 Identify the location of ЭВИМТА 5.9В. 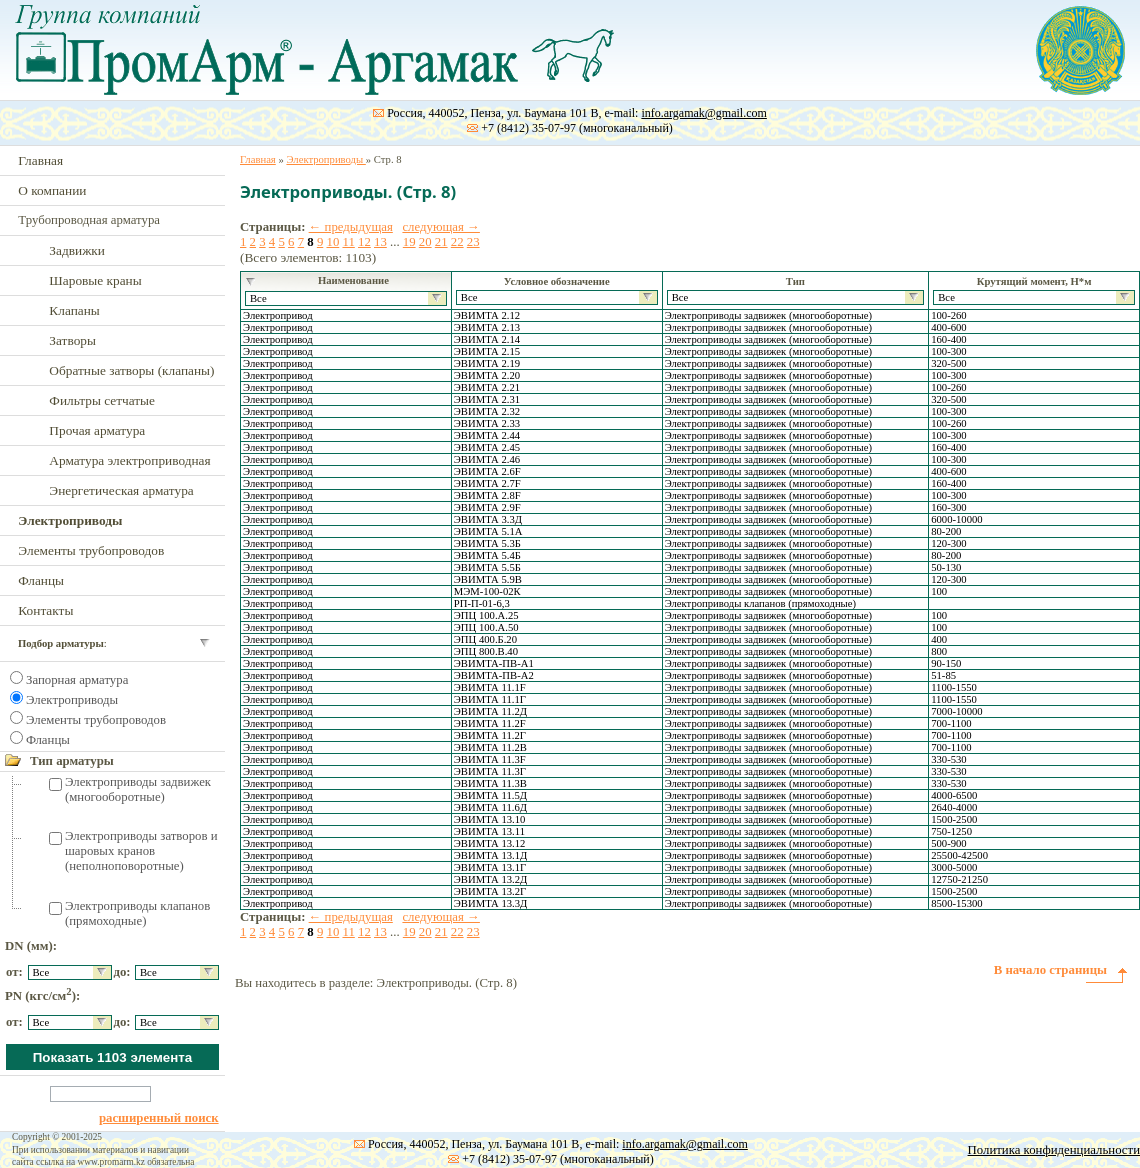
(488, 579).